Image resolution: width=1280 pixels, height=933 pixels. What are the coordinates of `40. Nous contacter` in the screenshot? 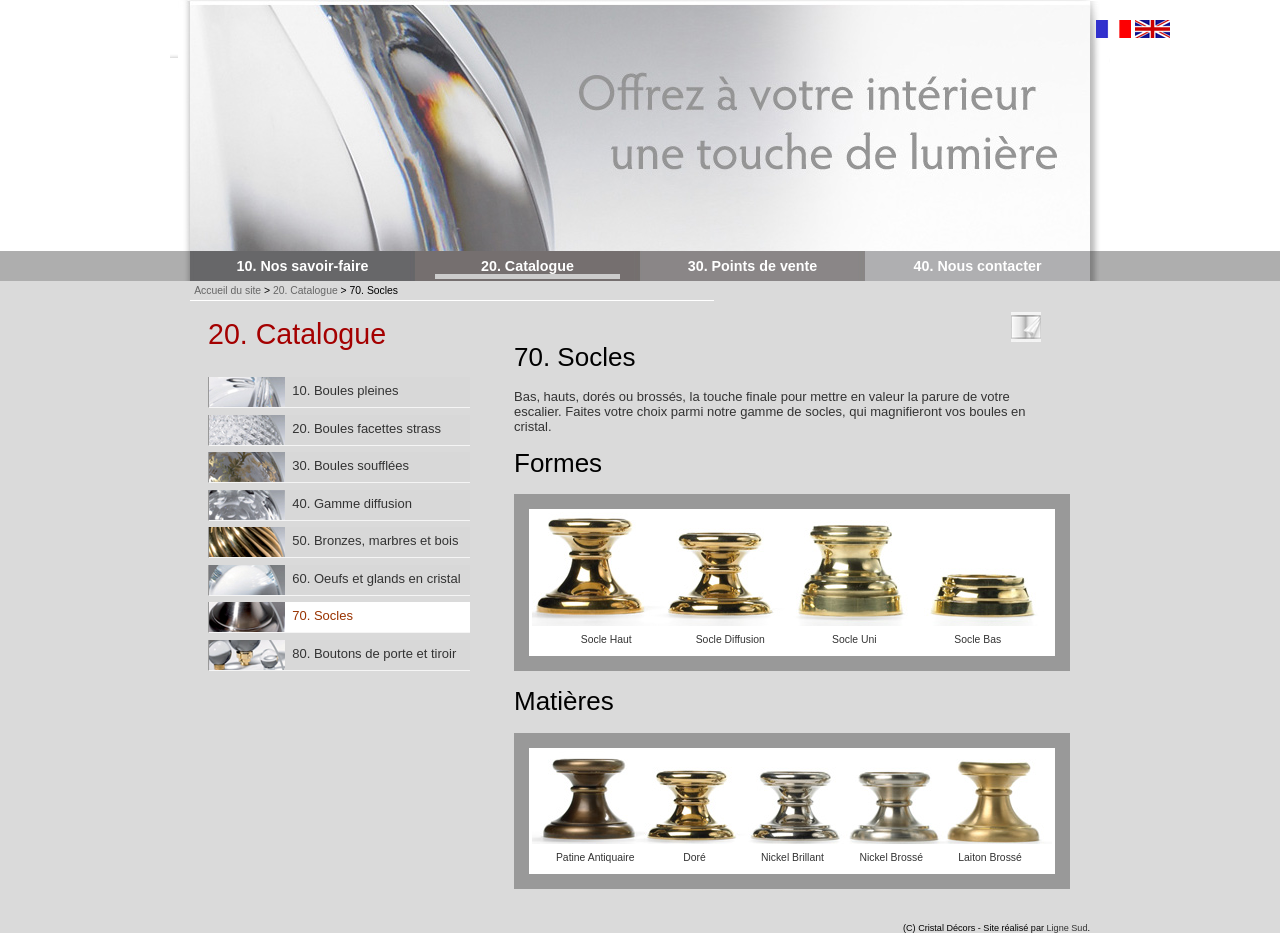 It's located at (978, 266).